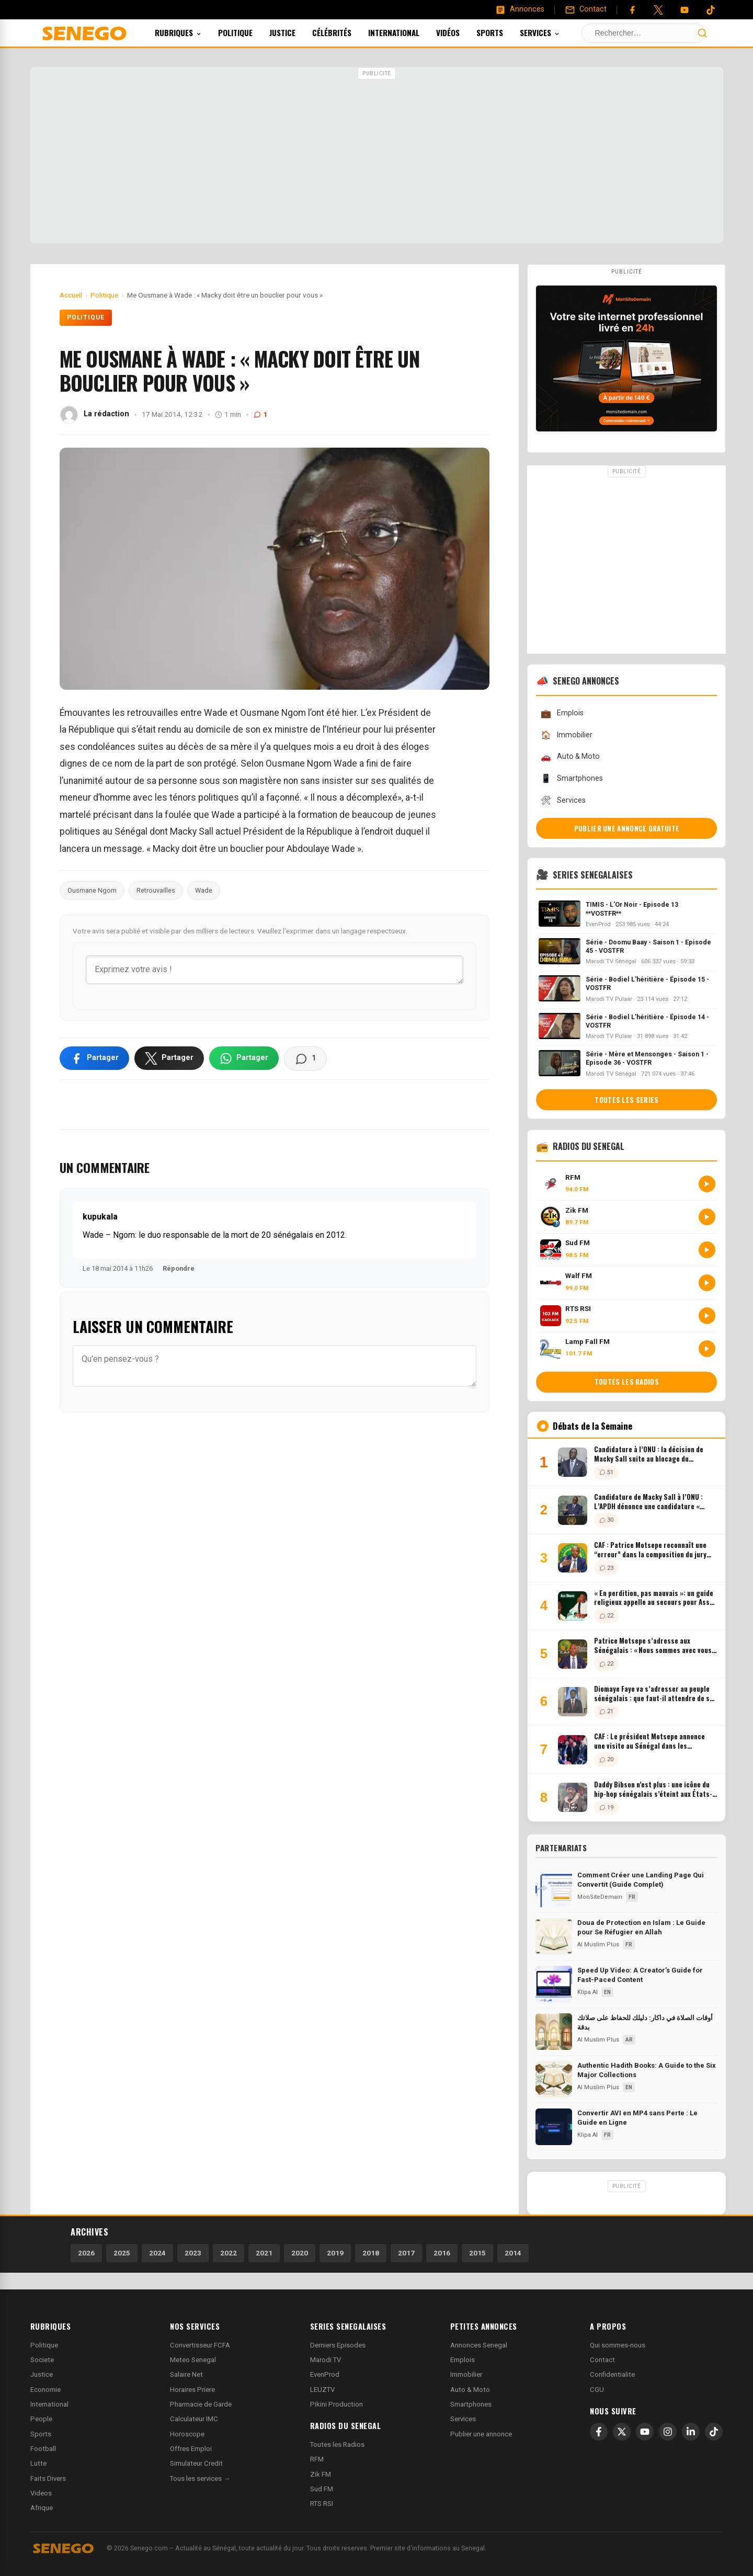  Describe the element at coordinates (462, 32) in the screenshot. I see `Vidéos` at that location.